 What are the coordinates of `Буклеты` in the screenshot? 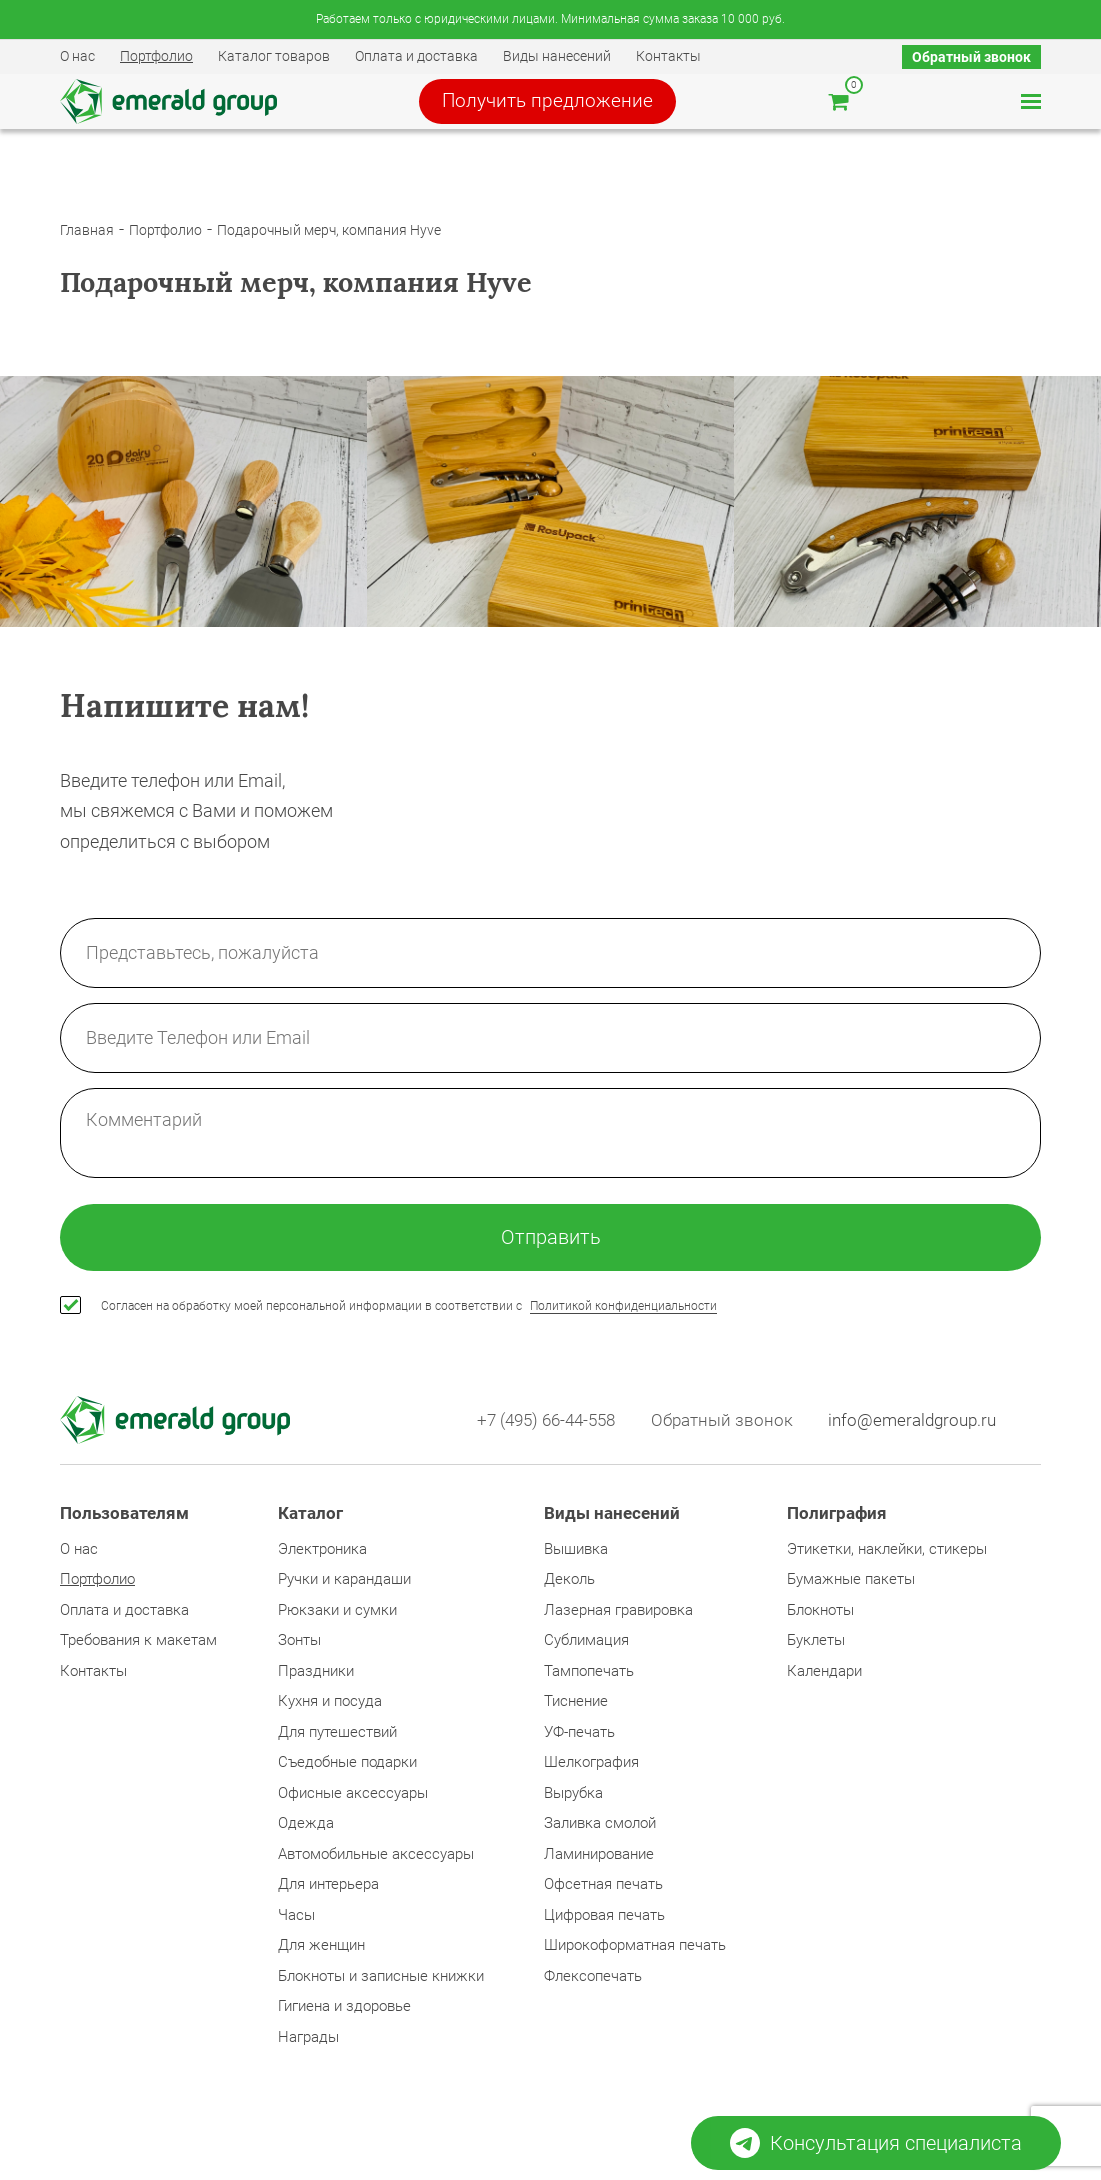 It's located at (816, 1650).